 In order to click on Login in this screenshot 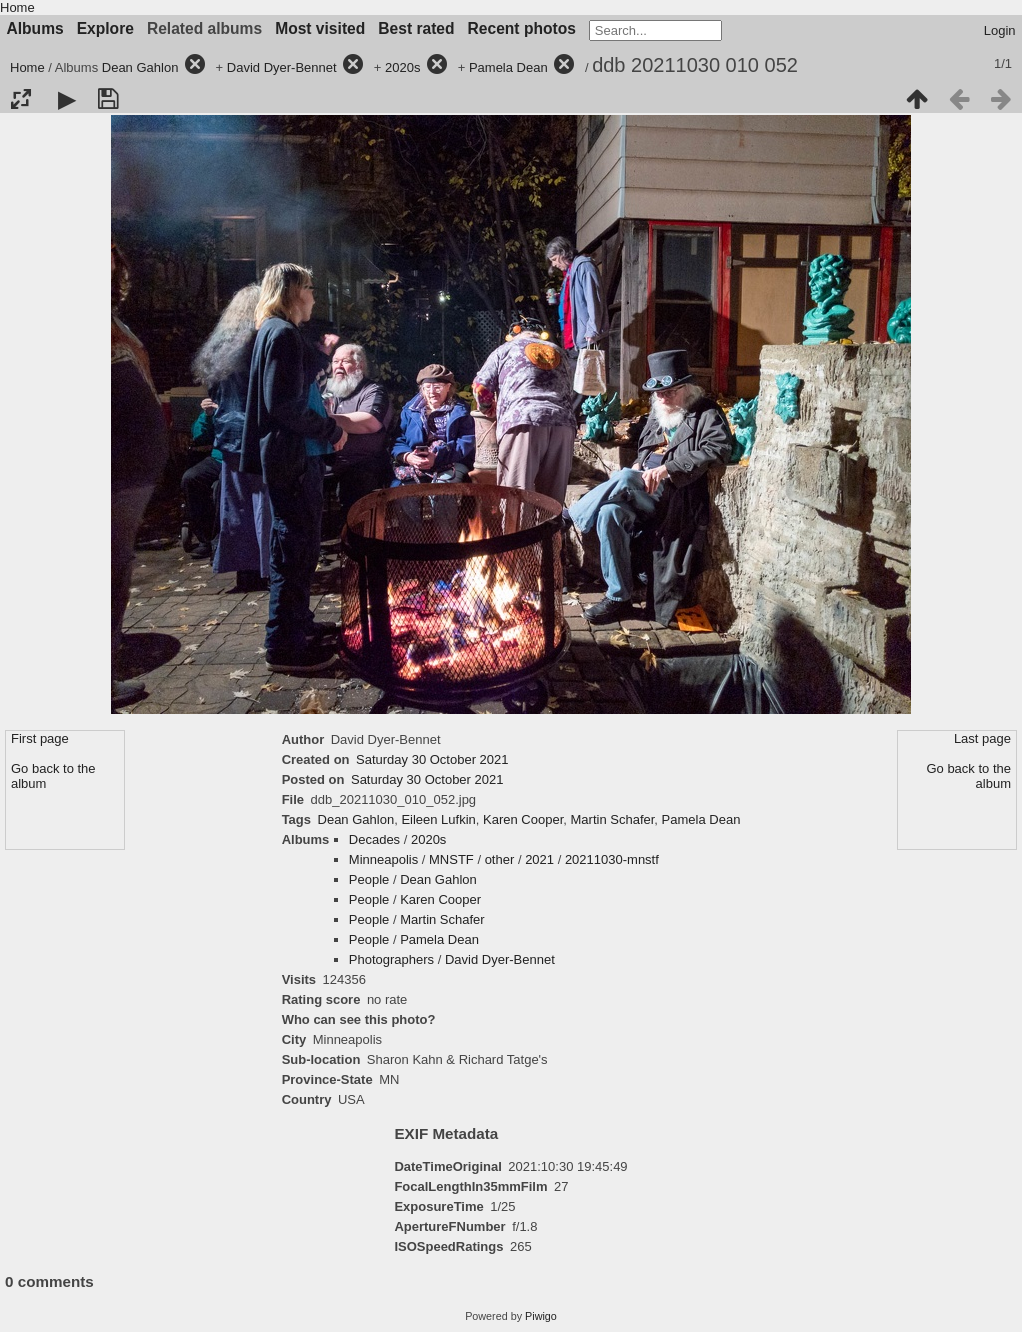, I will do `click(1000, 30)`.